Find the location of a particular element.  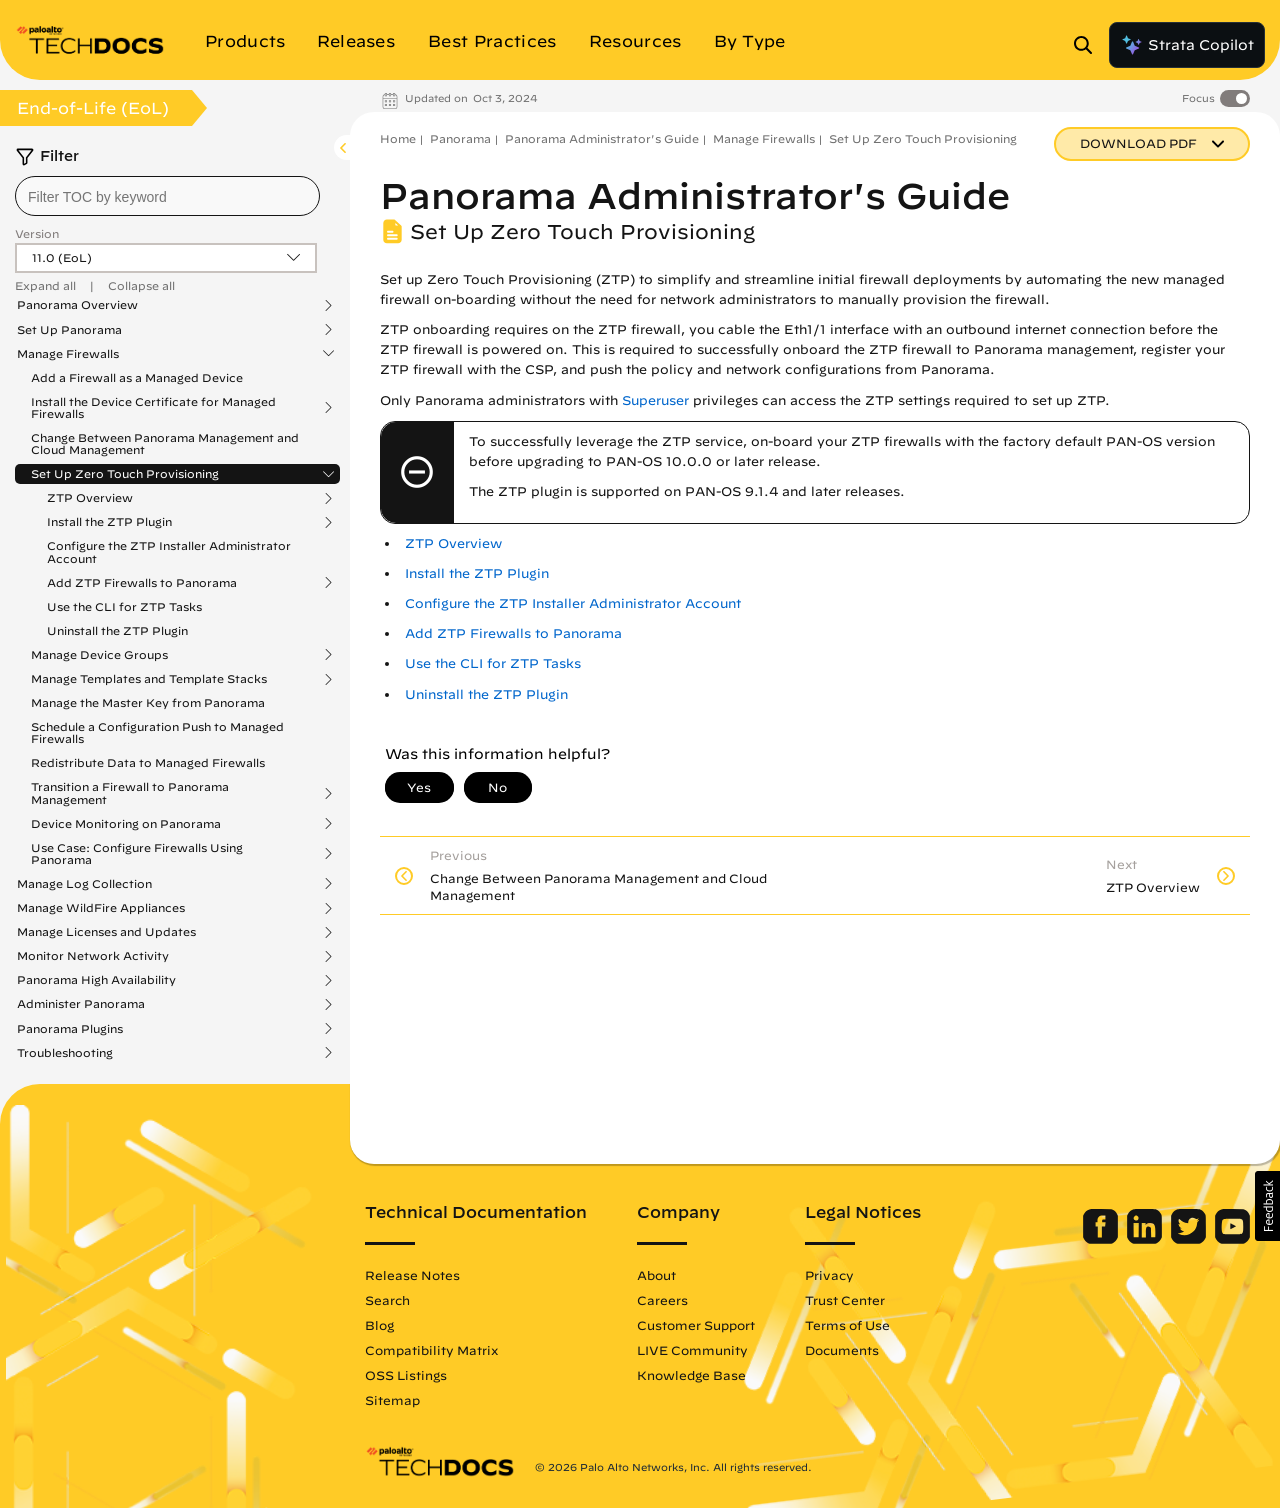

Blog is located at coordinates (379, 1325).